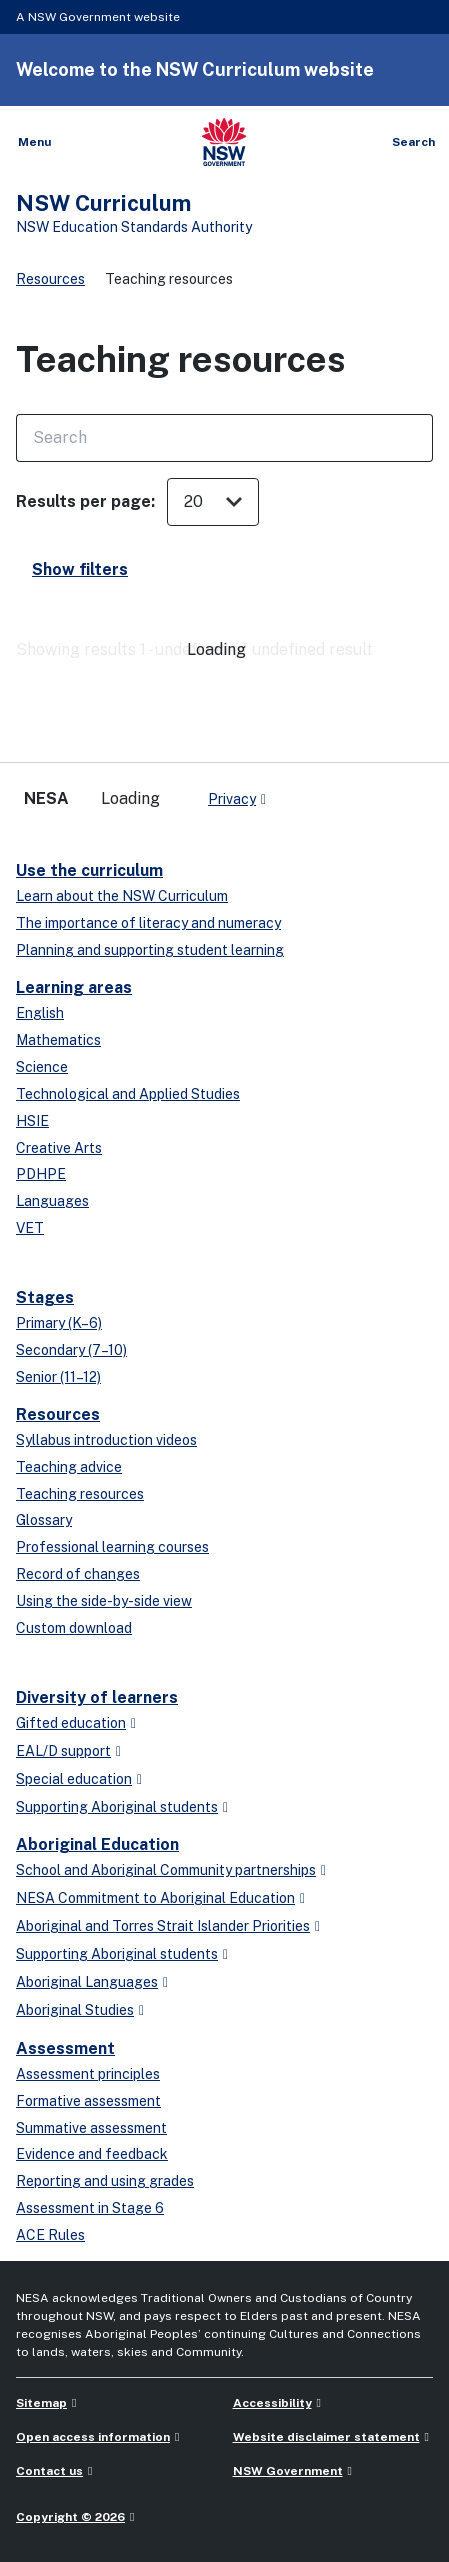  Describe the element at coordinates (88, 2074) in the screenshot. I see `Assessment principles` at that location.